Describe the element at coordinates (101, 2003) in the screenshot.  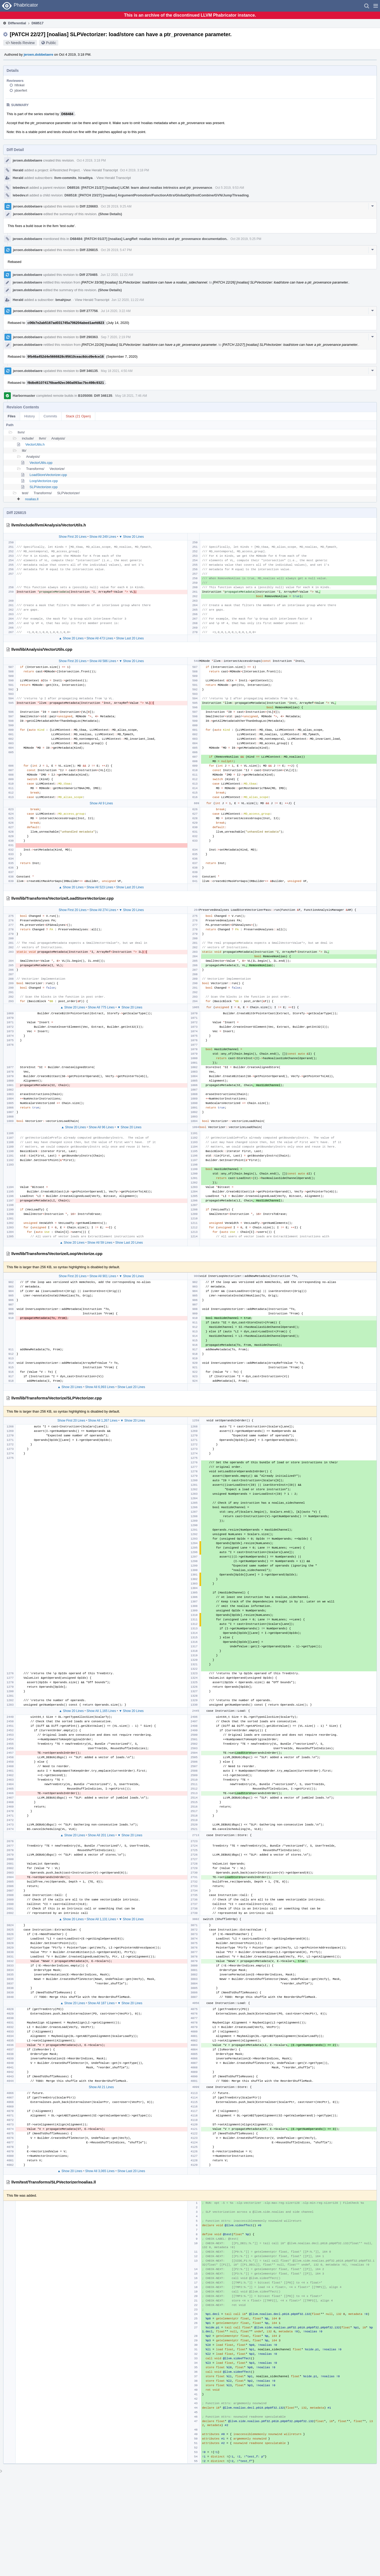
I see `Show All 187 Lines` at that location.